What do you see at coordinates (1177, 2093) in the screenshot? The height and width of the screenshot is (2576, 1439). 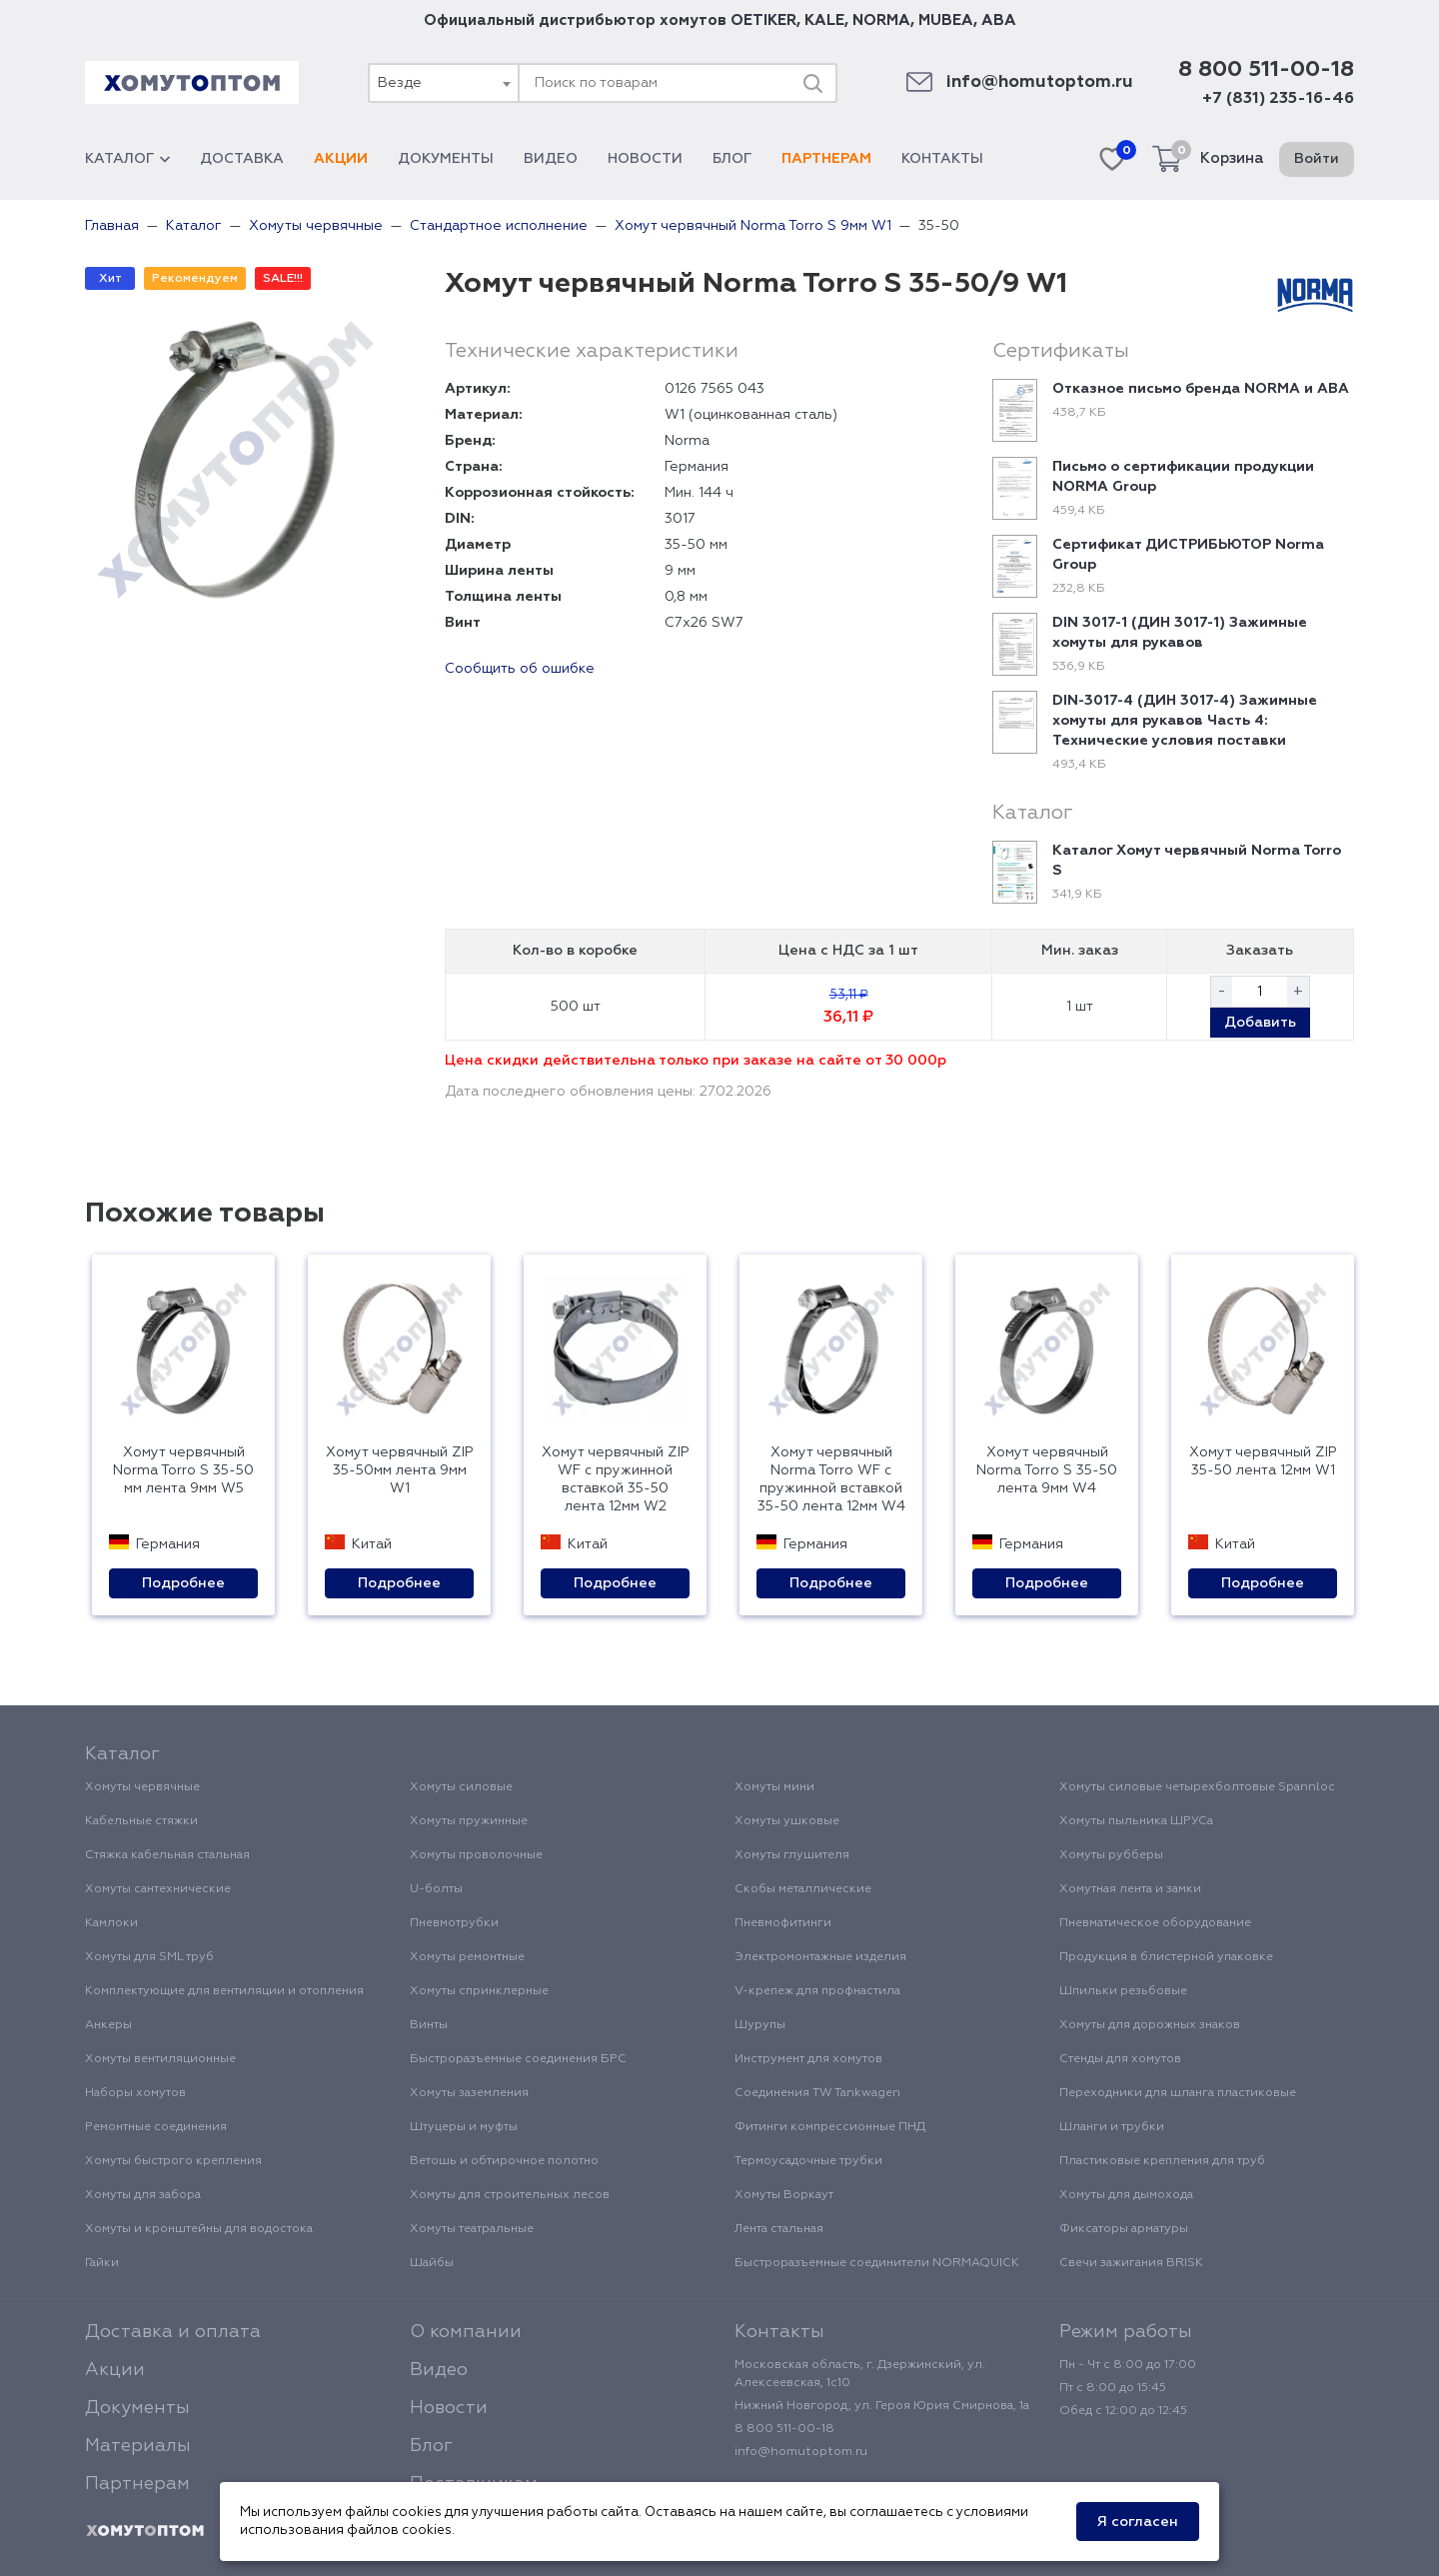 I see `Переходники для шланга пластиковые` at bounding box center [1177, 2093].